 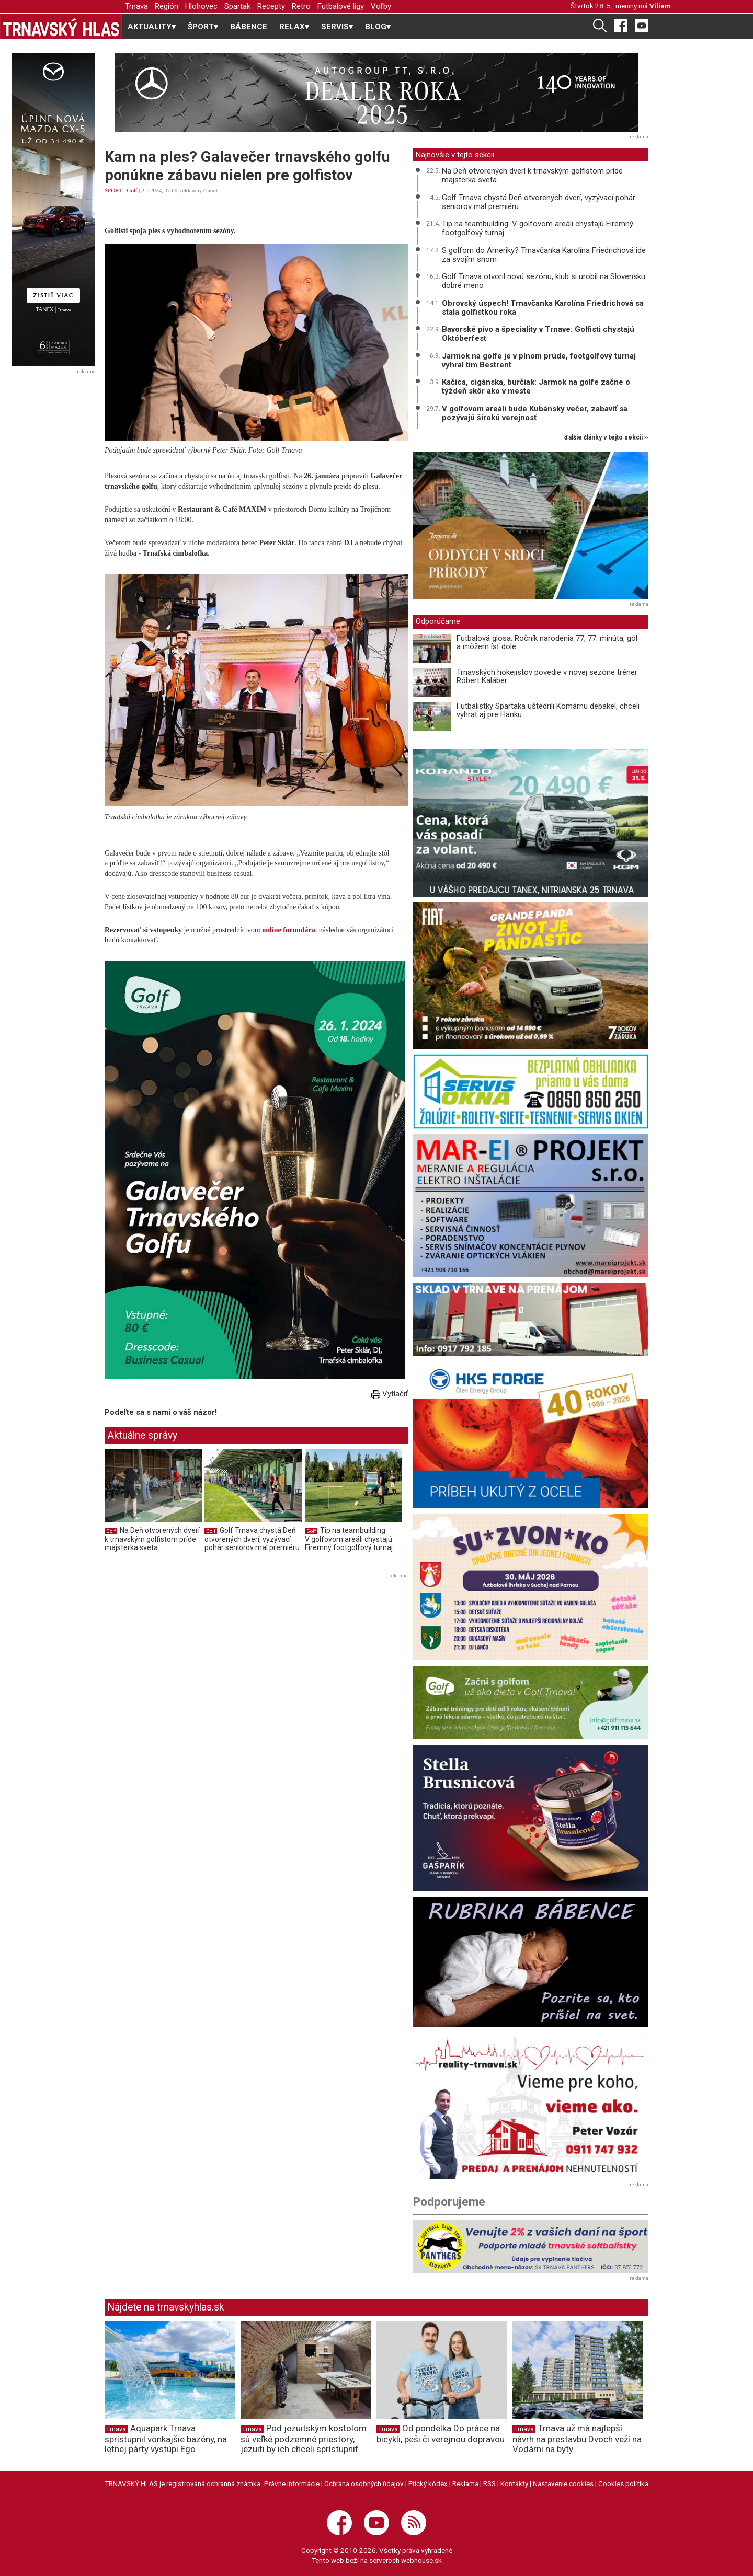 I want to click on Recepty, so click(x=271, y=6).